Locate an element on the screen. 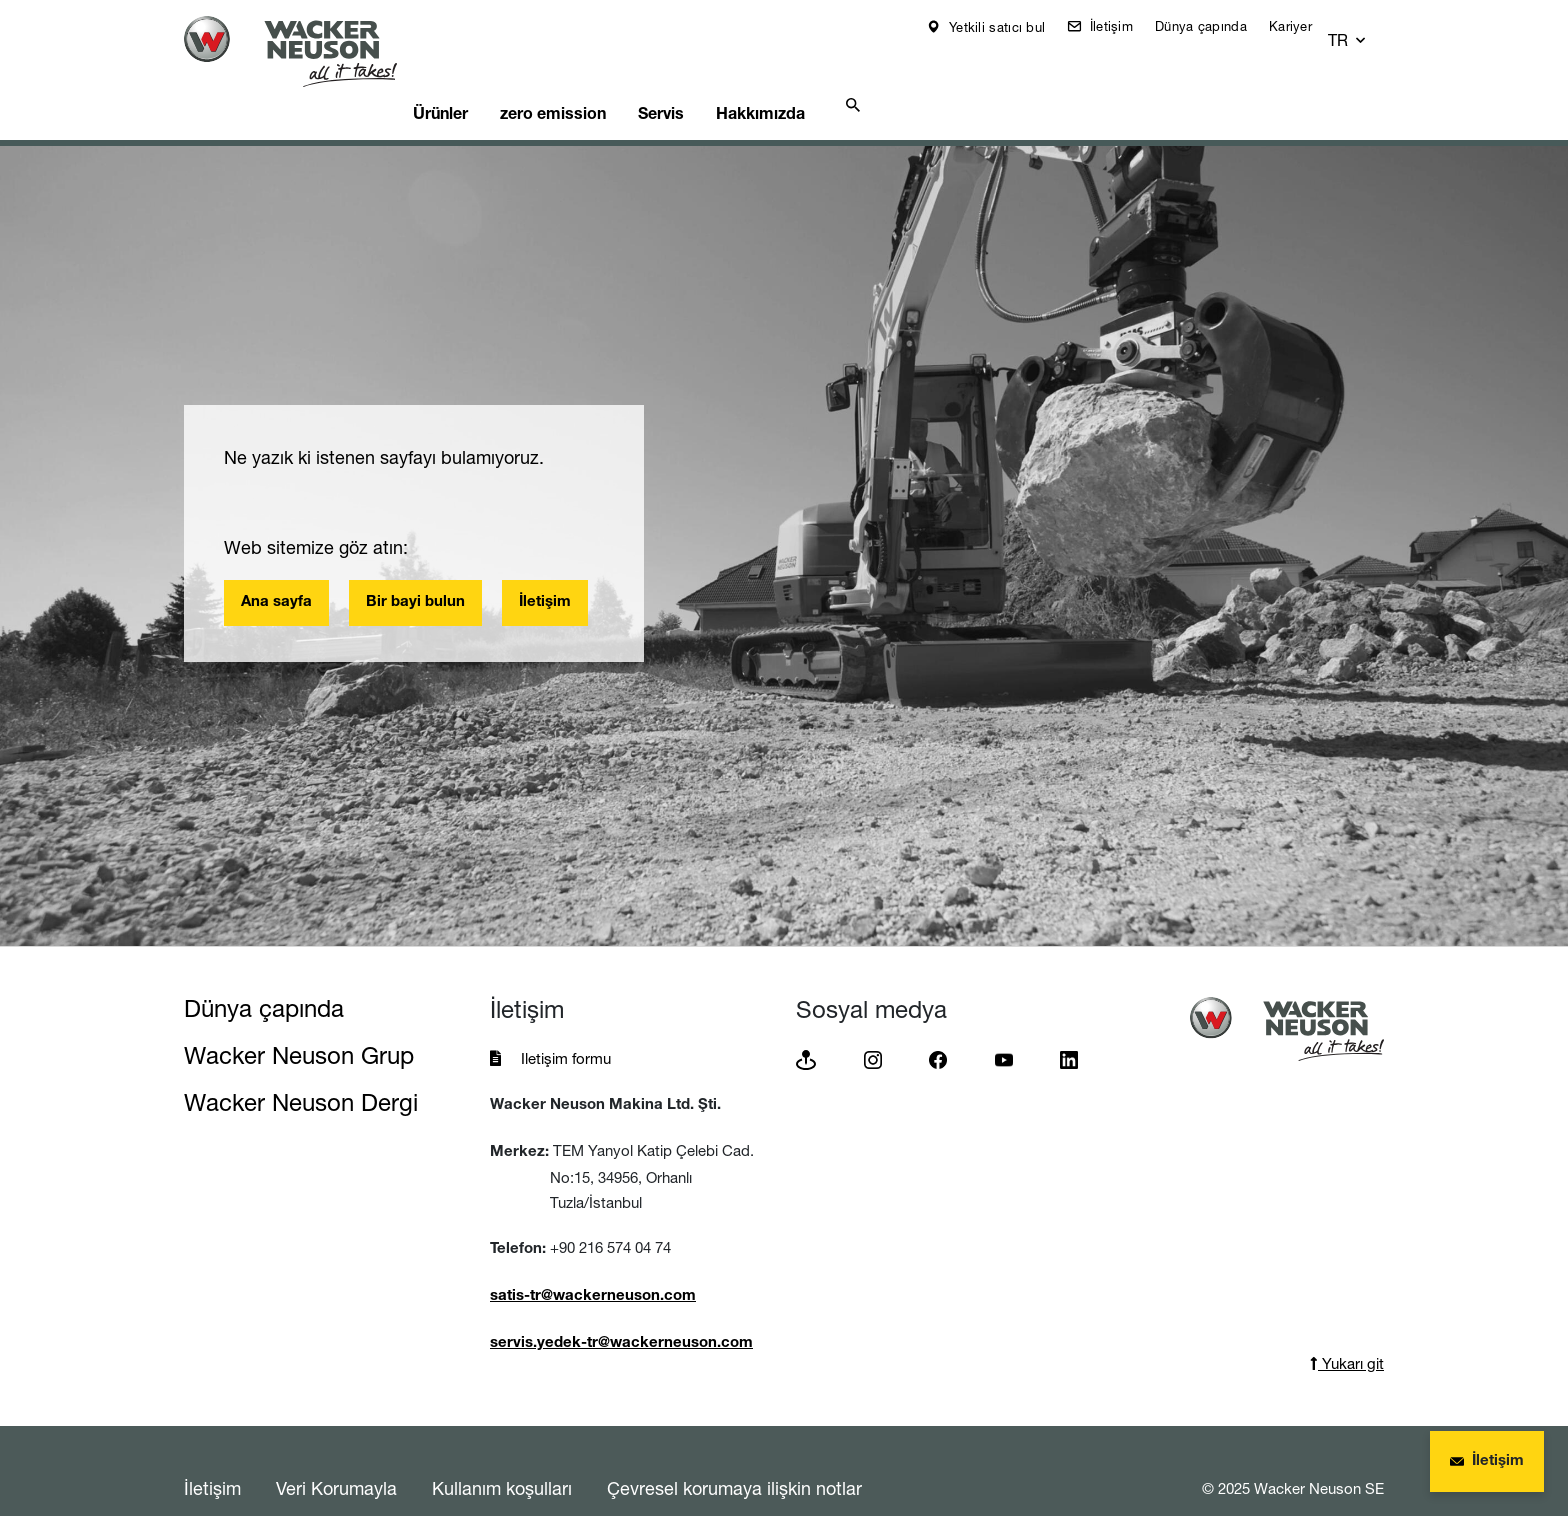  Hakkımızda is located at coordinates (835, 76).